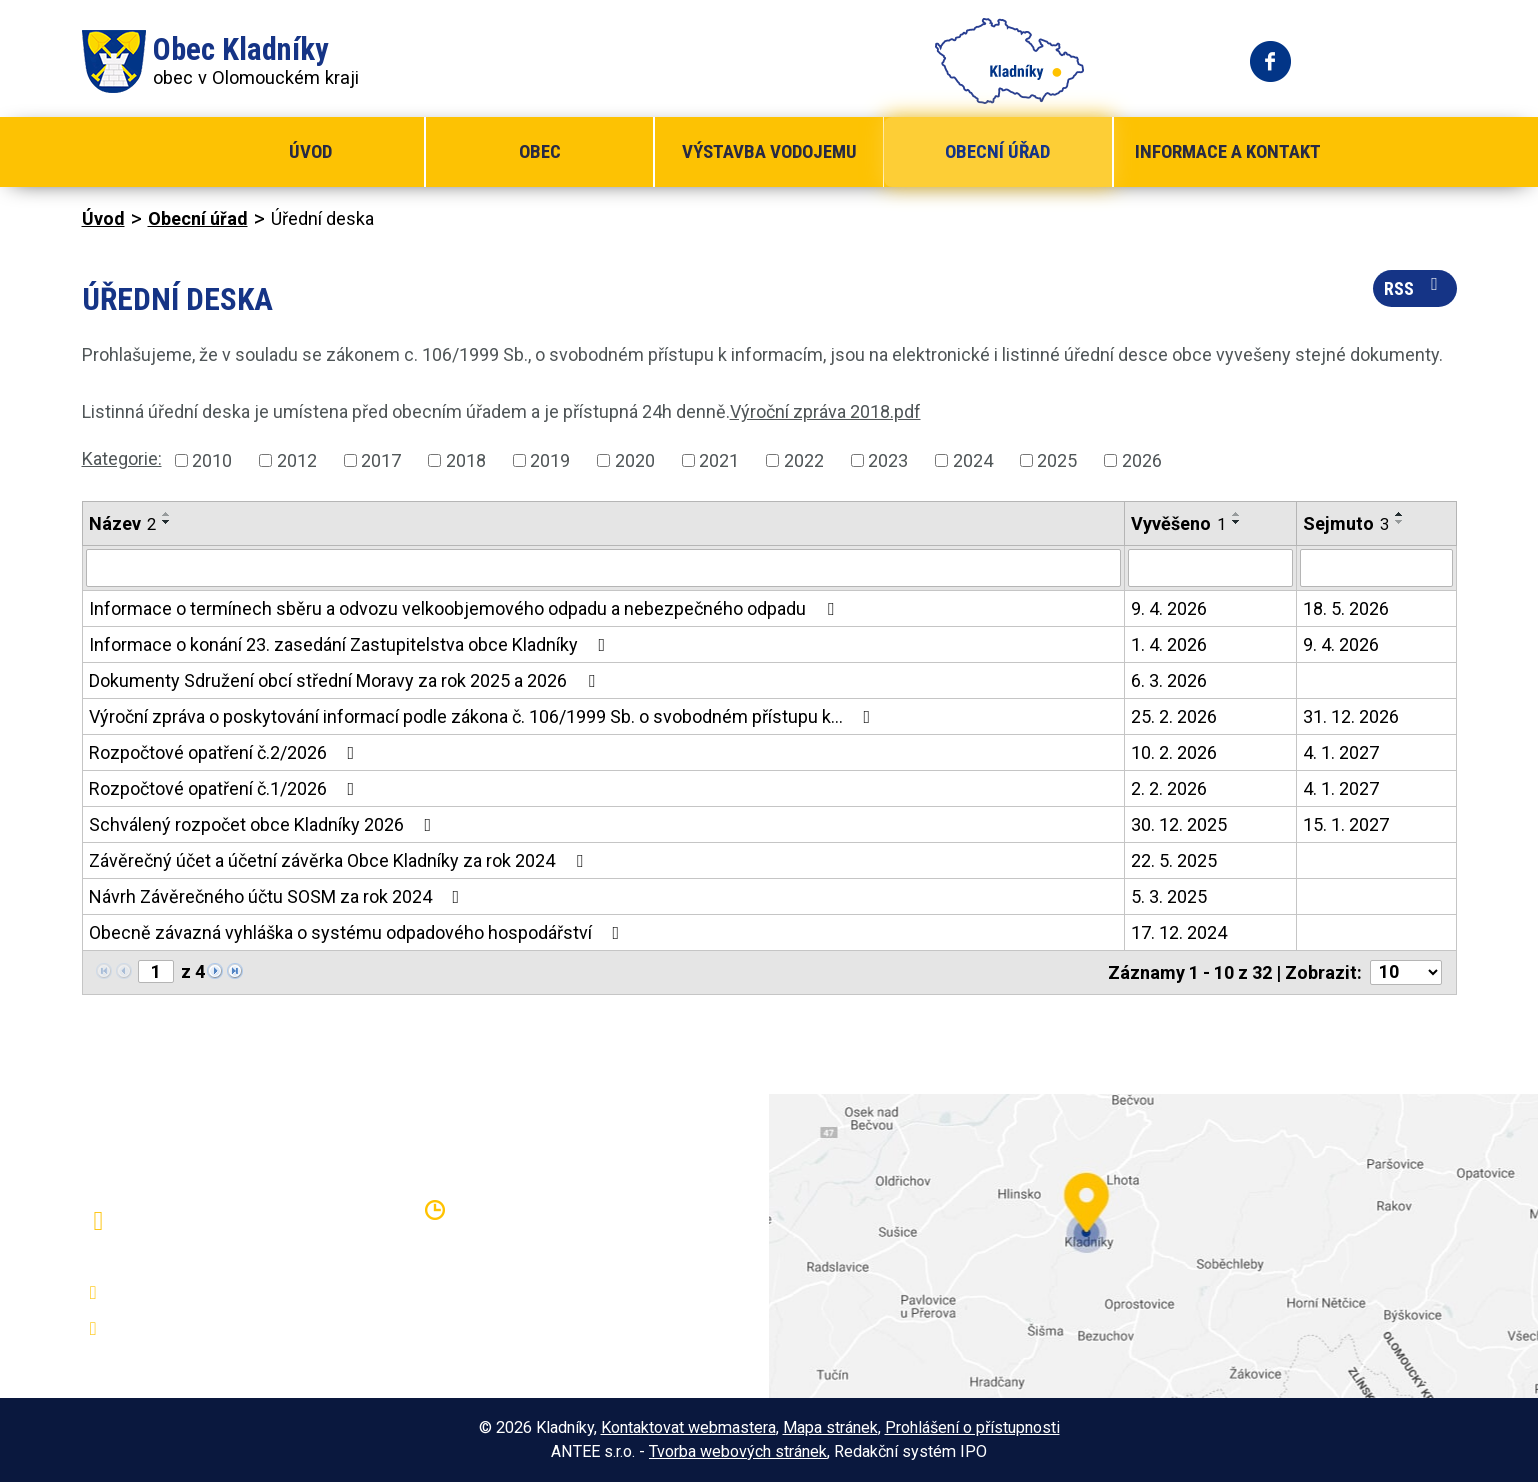 The image size is (1538, 1482). I want to click on Rozpočtové opatření č.2/2026, so click(226, 752).